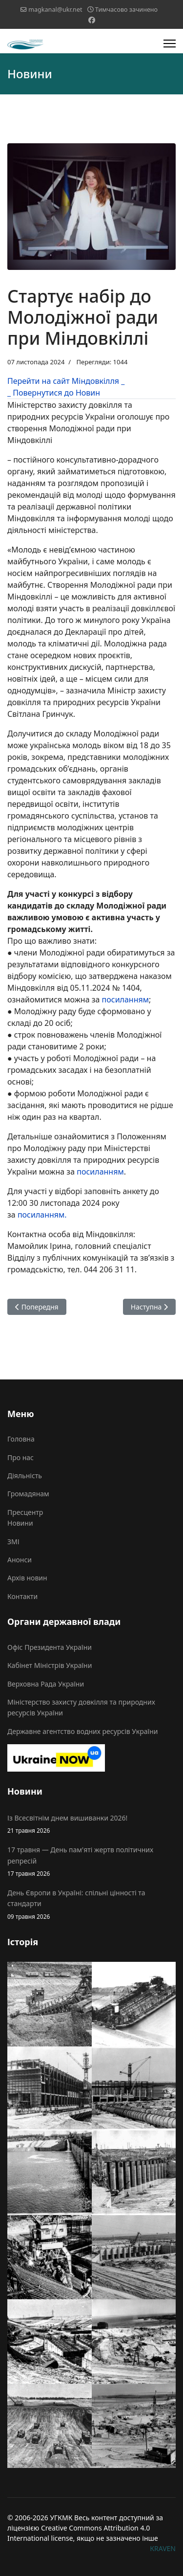 The height and width of the screenshot is (2576, 183). What do you see at coordinates (45, 1683) in the screenshot?
I see `Верховна Рада України` at bounding box center [45, 1683].